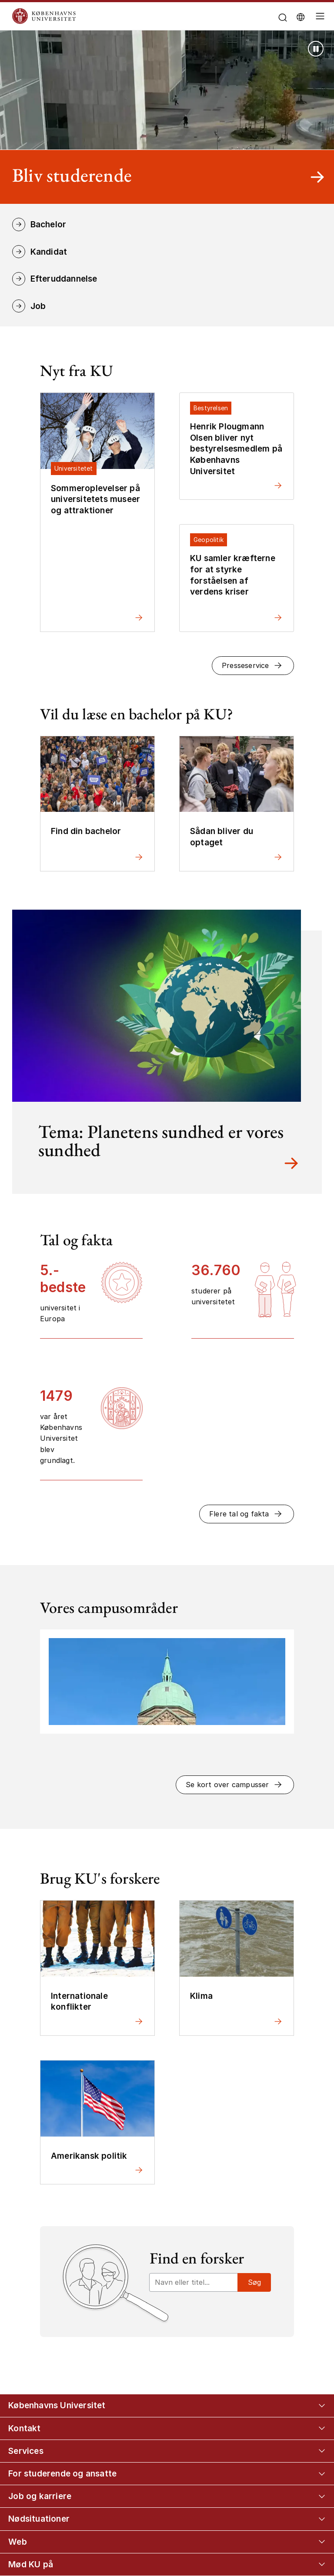 Image resolution: width=334 pixels, height=2576 pixels. Describe the element at coordinates (63, 278) in the screenshot. I see `Efteruddannelse` at that location.